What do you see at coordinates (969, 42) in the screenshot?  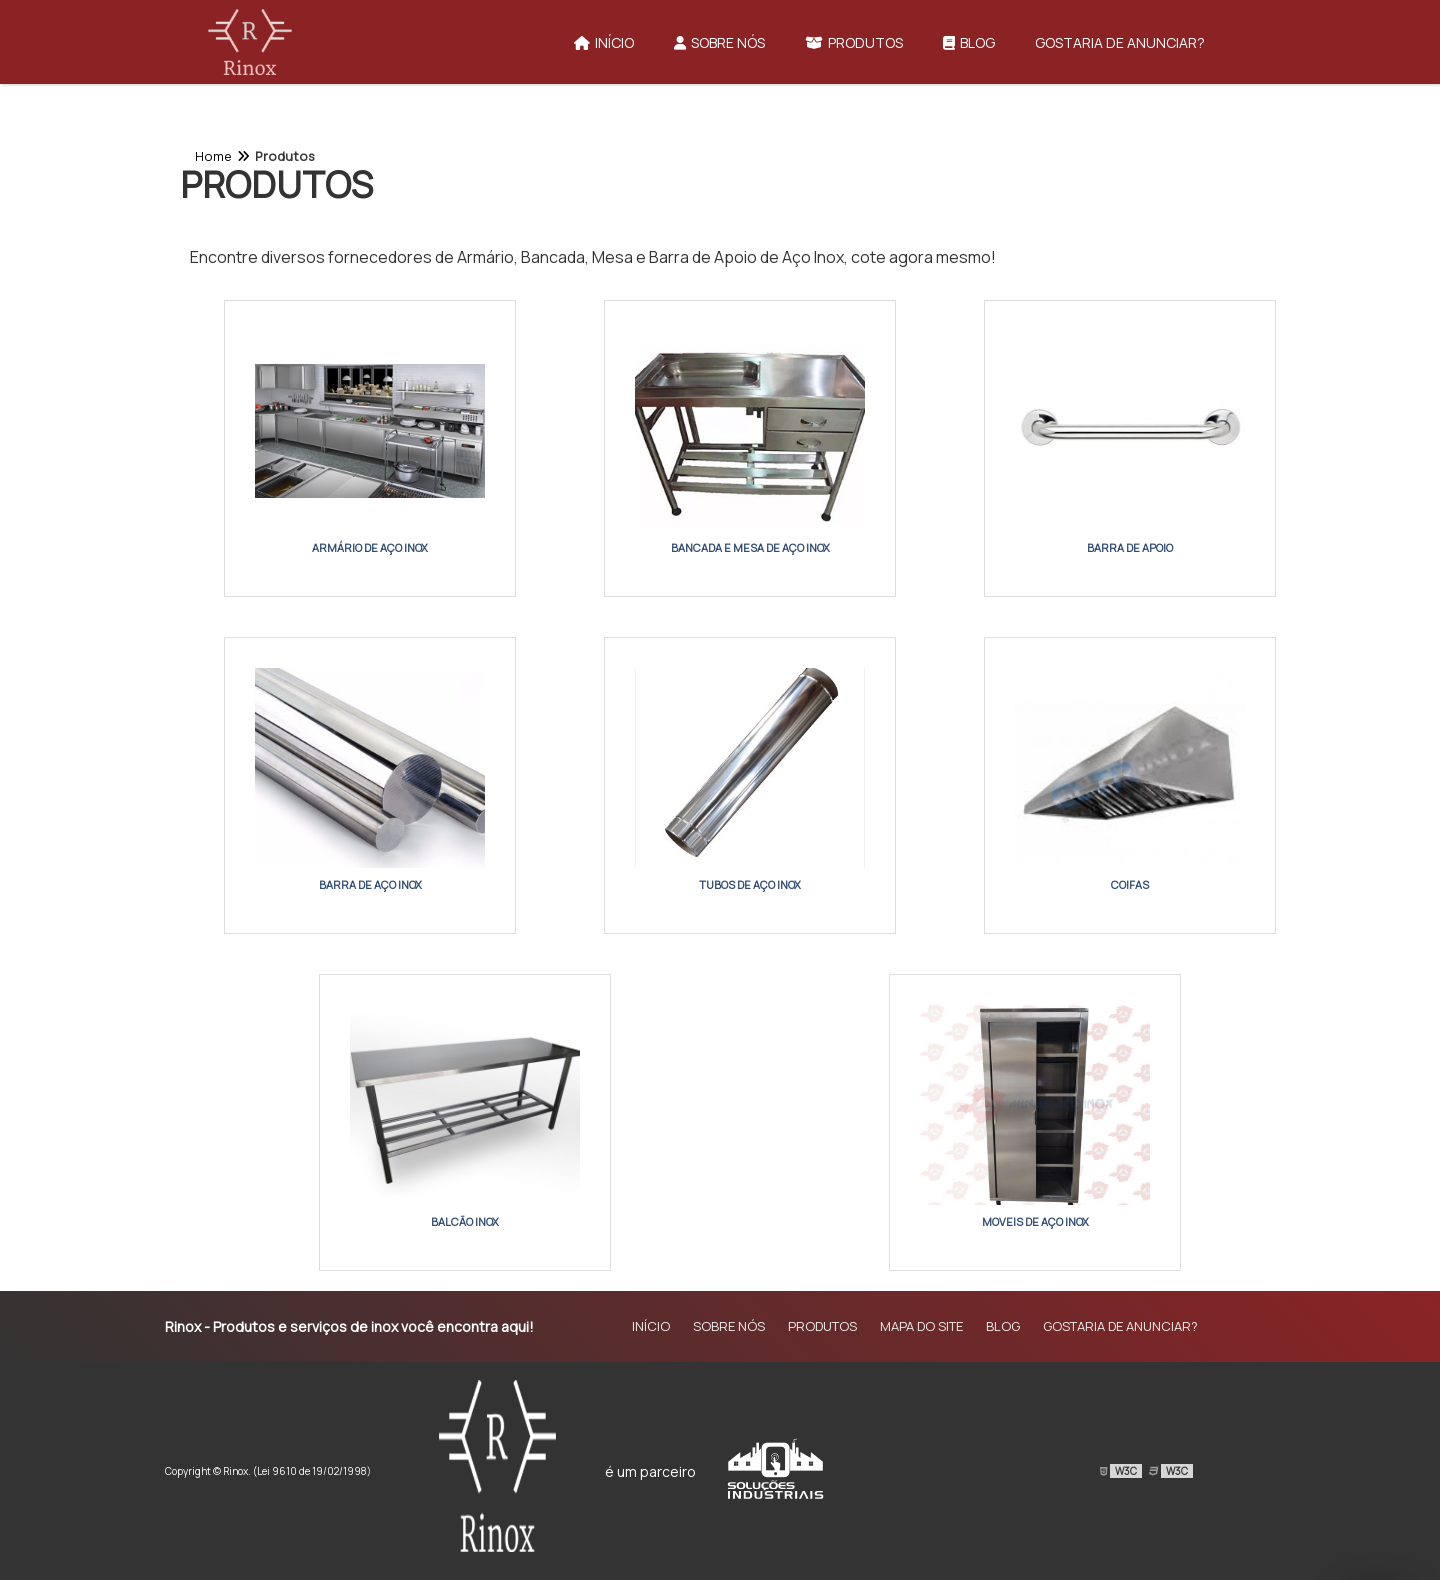 I see `Blog` at bounding box center [969, 42].